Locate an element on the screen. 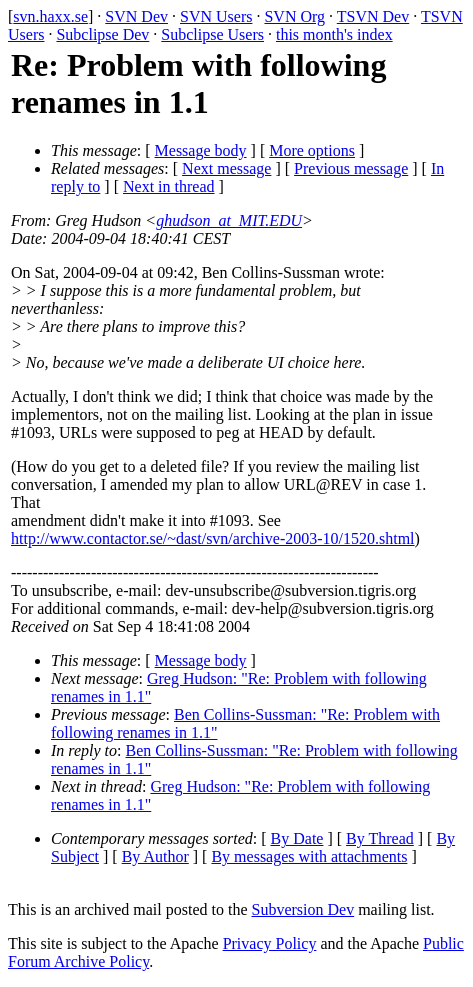 This screenshot has width=473, height=987. this month's index is located at coordinates (334, 34).